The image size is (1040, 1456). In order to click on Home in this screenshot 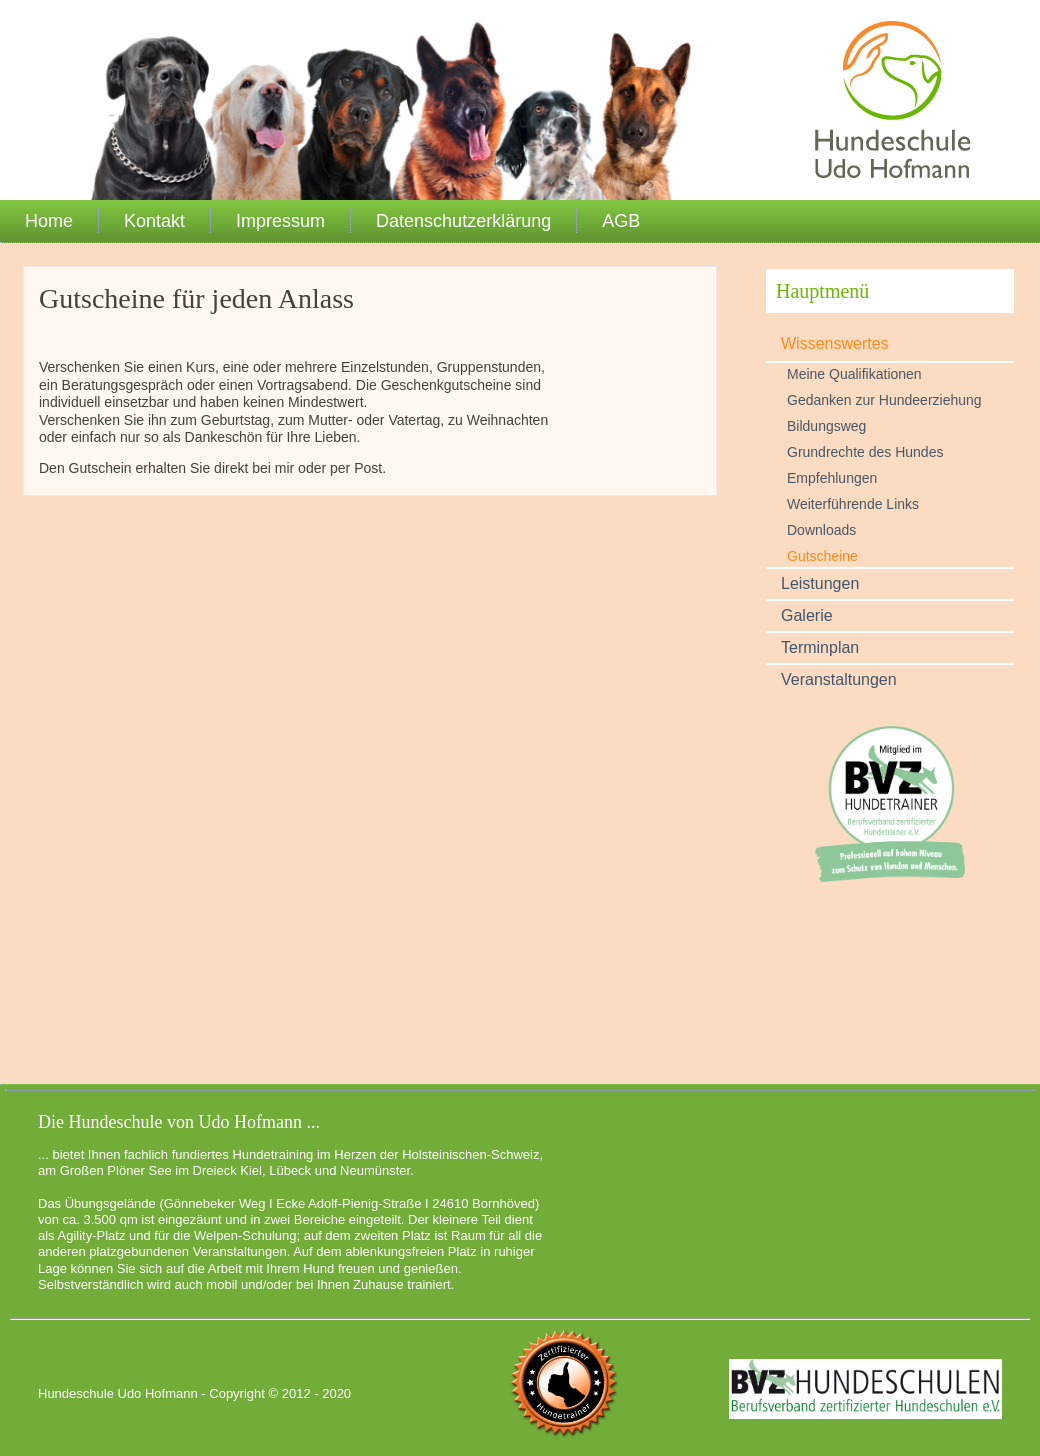, I will do `click(49, 221)`.